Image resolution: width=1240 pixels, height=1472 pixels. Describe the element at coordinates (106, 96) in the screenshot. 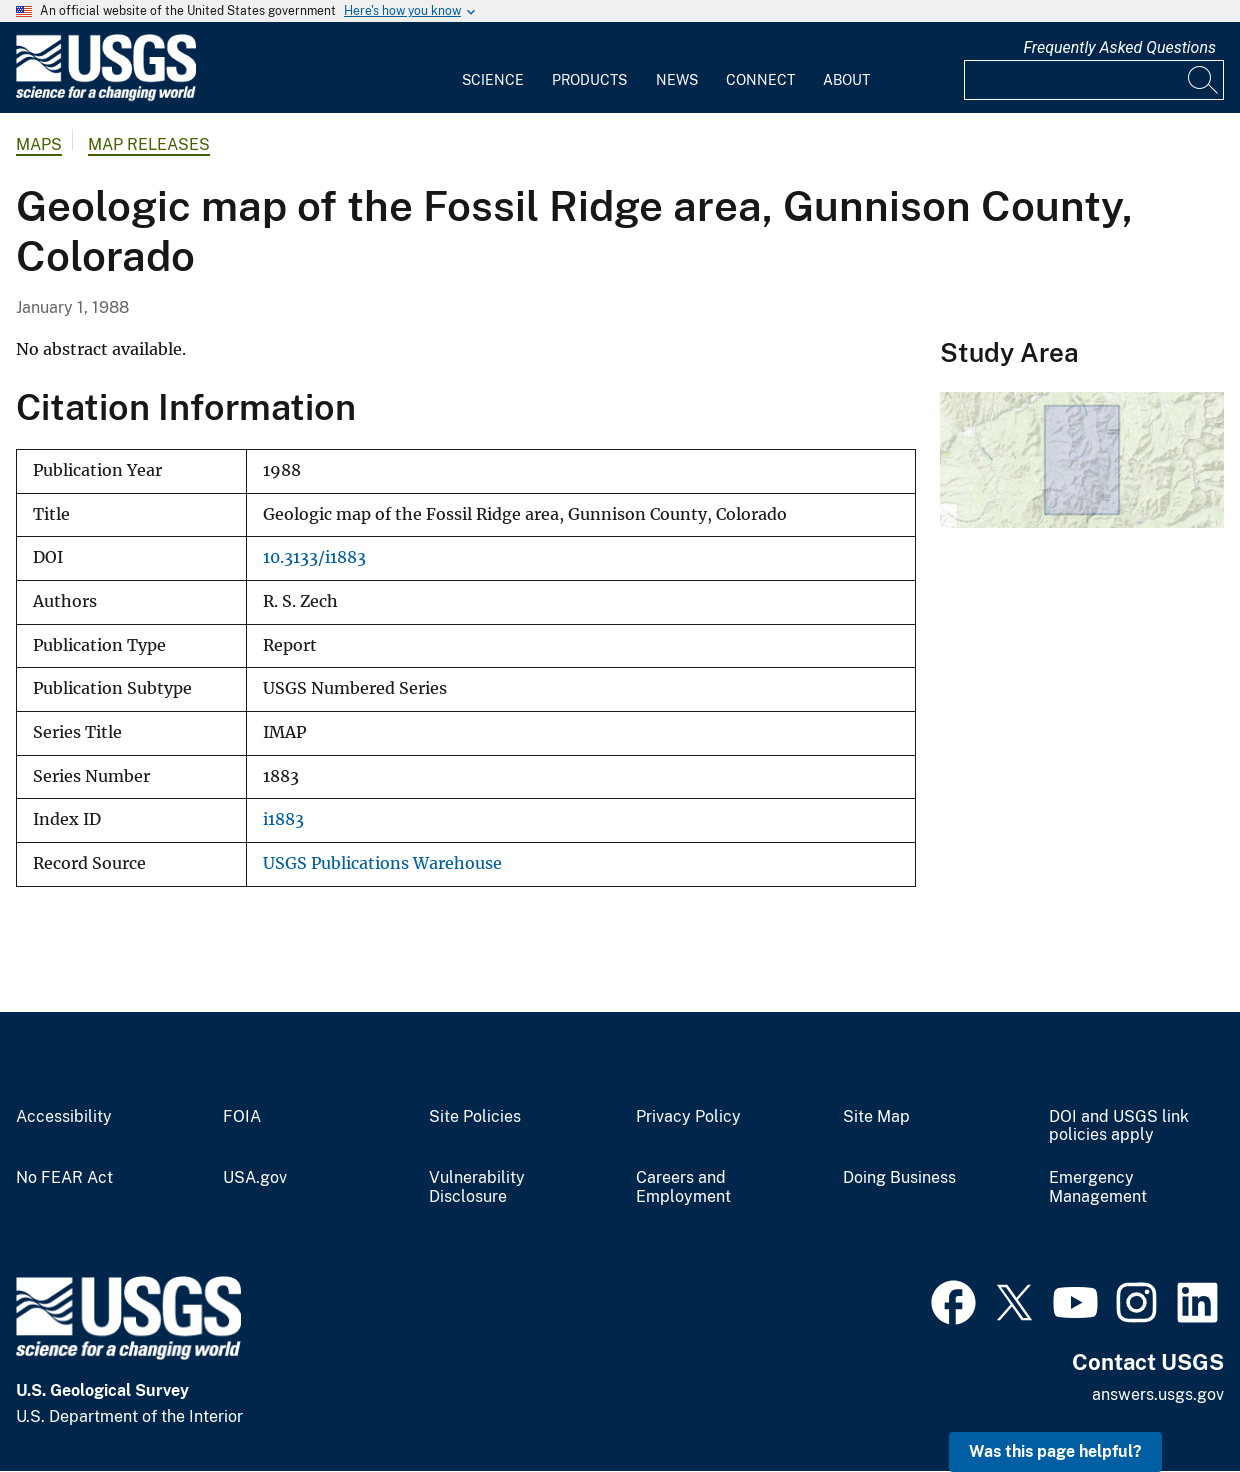

I see `[Home]` at that location.